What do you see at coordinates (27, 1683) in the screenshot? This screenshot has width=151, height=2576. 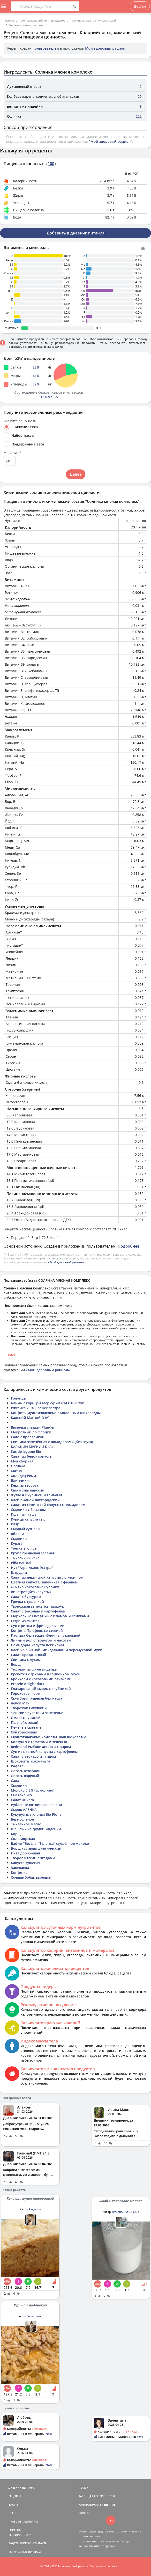 I see `Protein delight dark` at bounding box center [27, 1683].